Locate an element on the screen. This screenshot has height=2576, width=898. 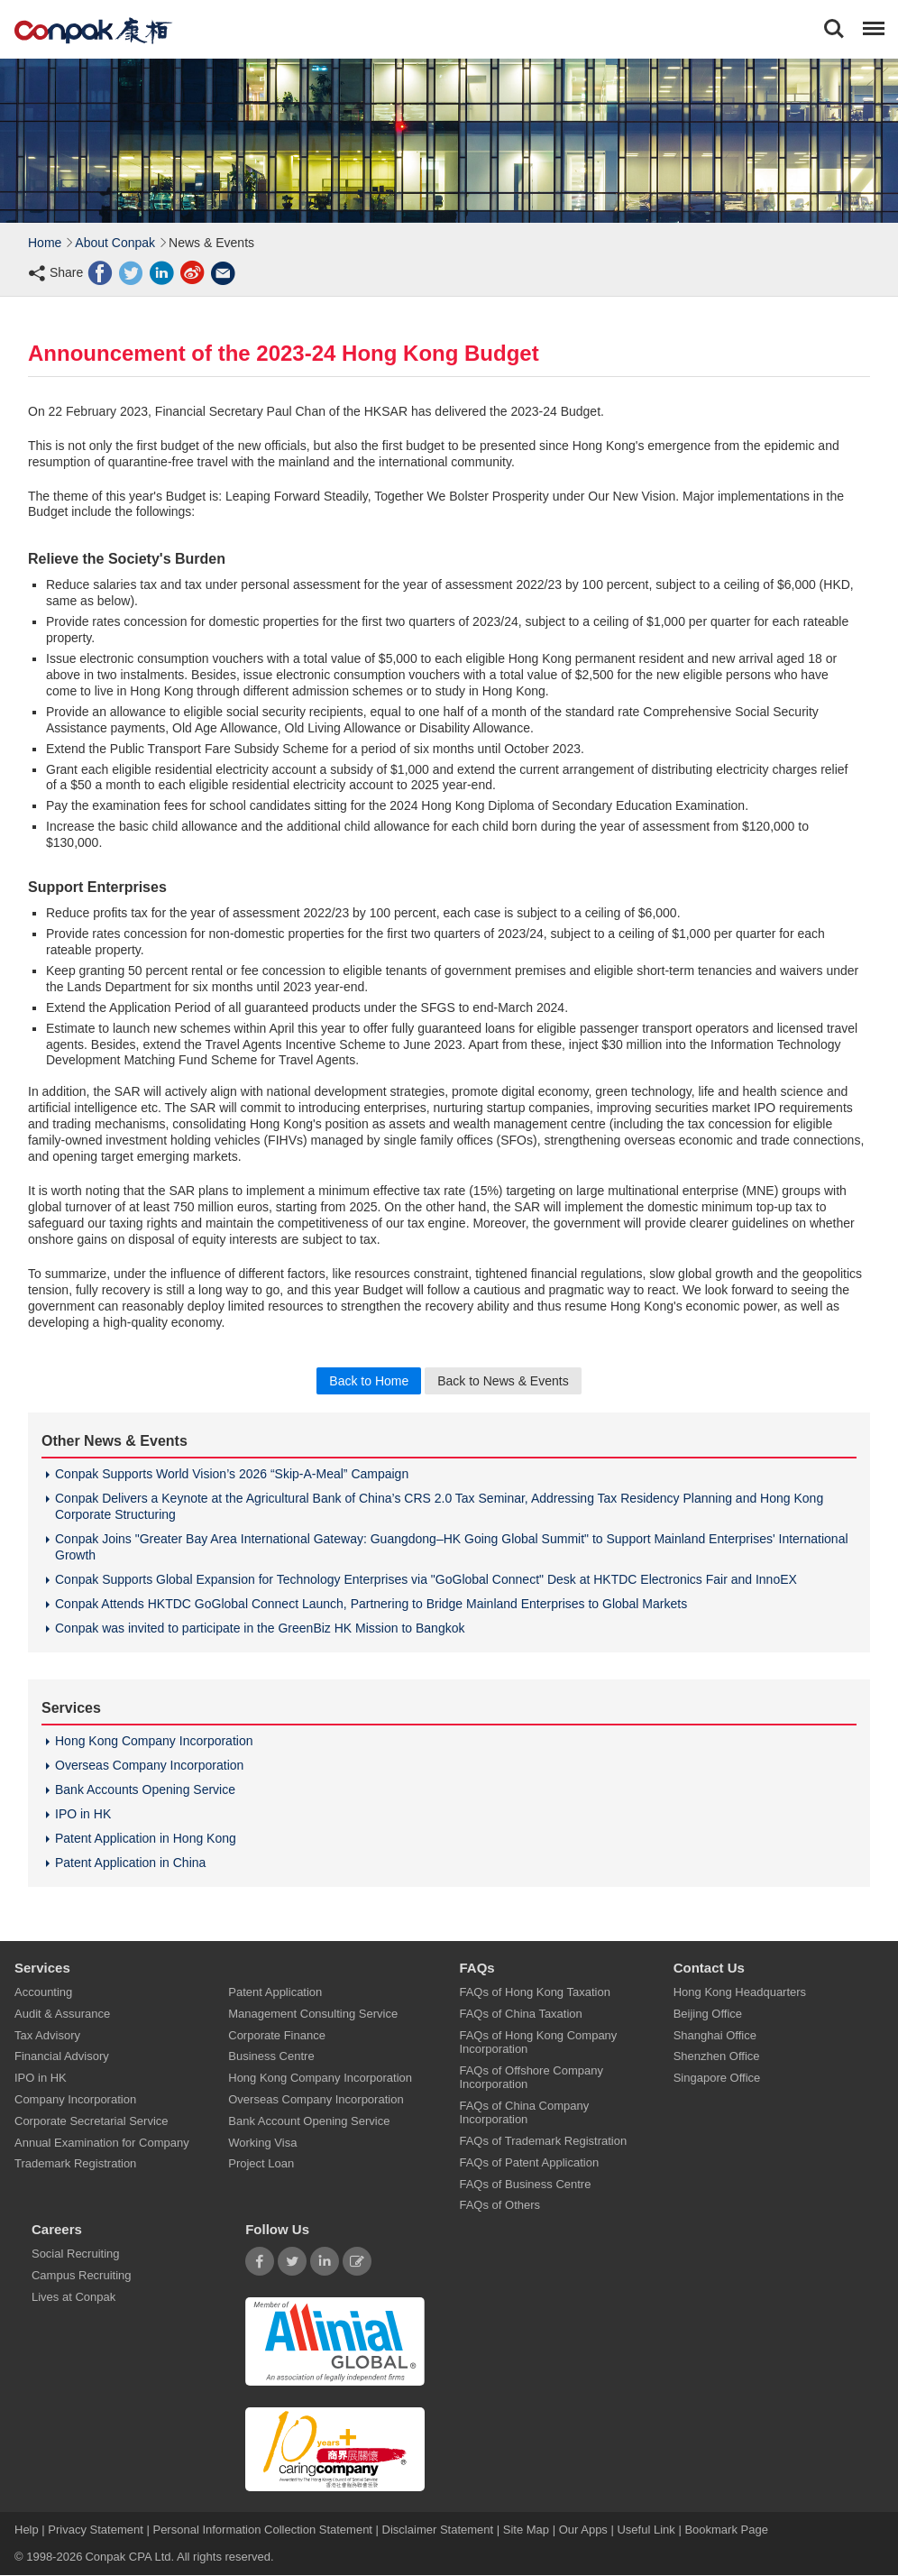
Annual Examination for Company is located at coordinates (101, 2142).